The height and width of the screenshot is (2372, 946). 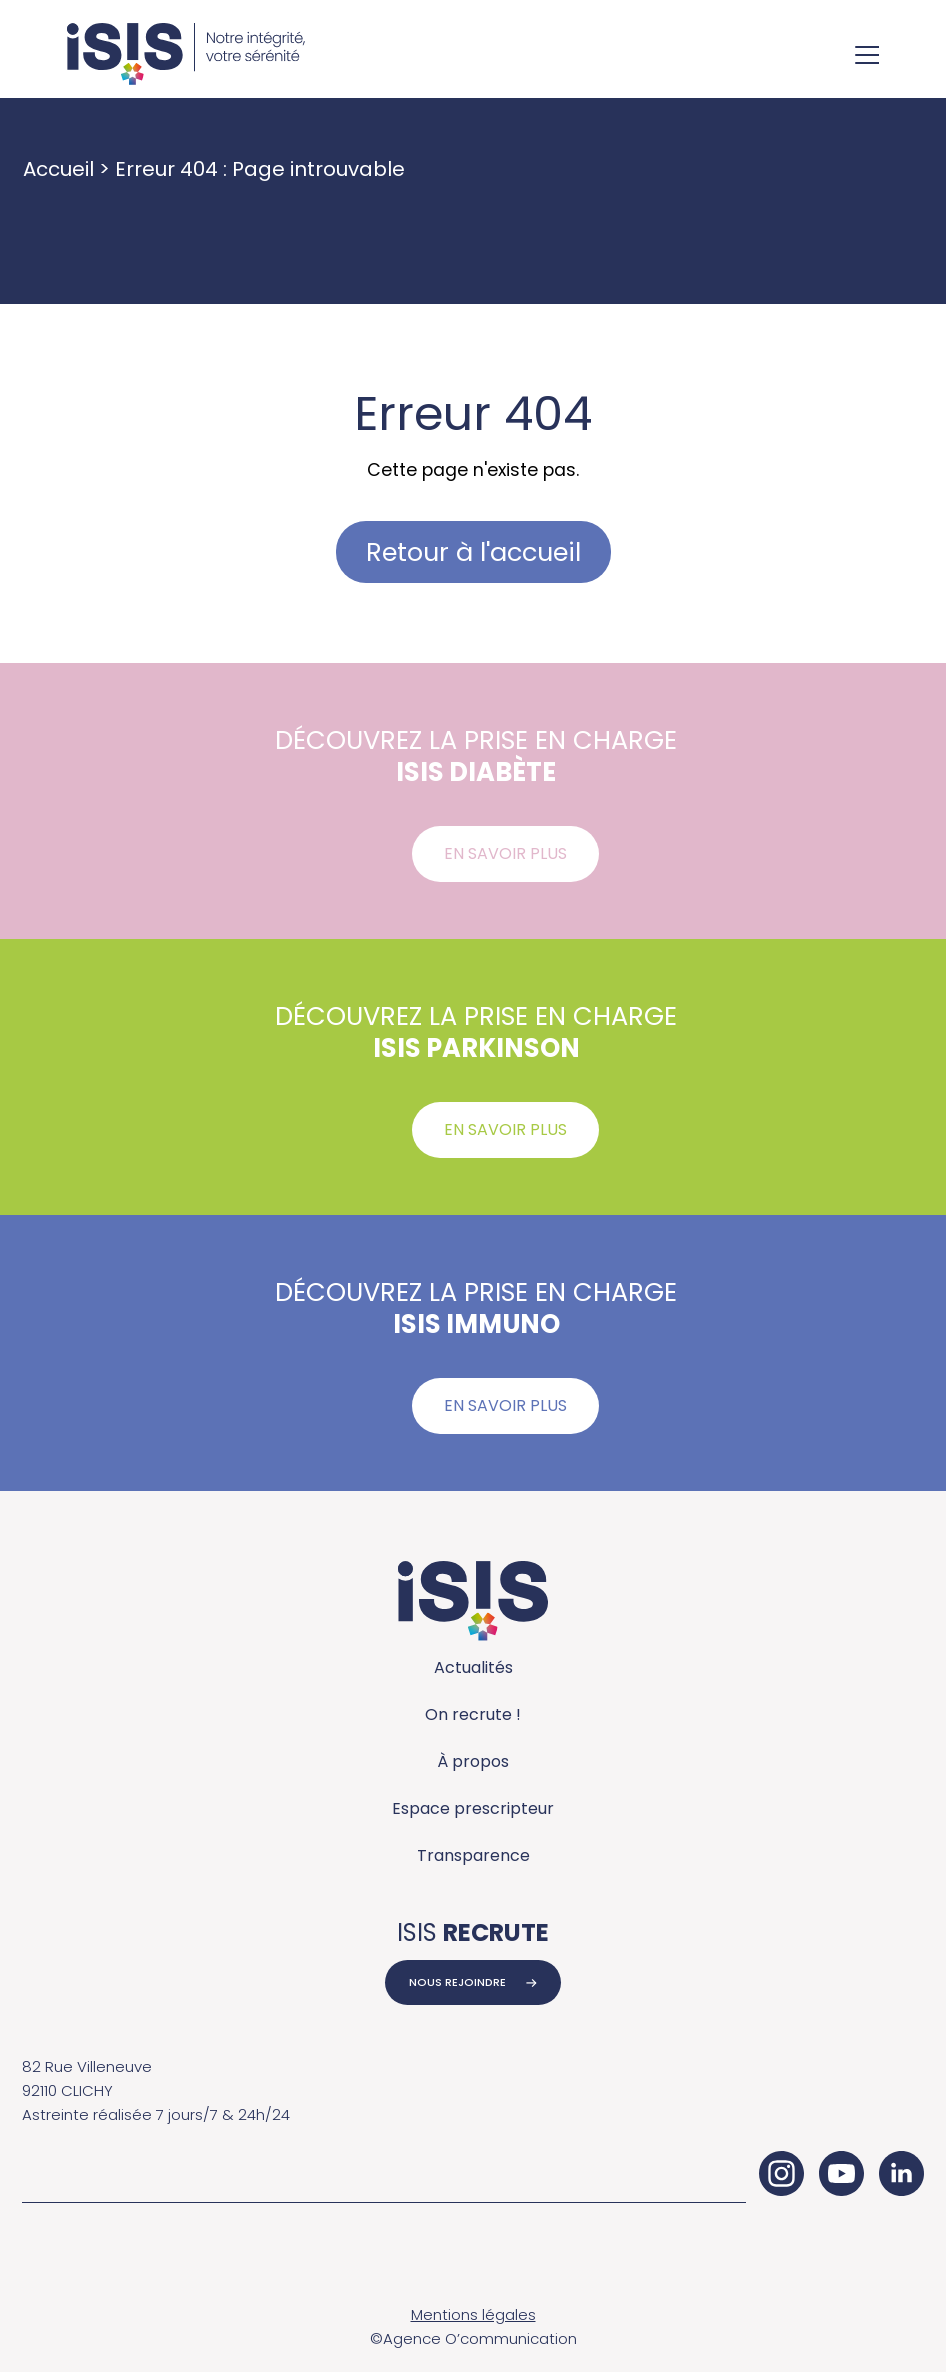 What do you see at coordinates (473, 1808) in the screenshot?
I see `Espace prescripteur` at bounding box center [473, 1808].